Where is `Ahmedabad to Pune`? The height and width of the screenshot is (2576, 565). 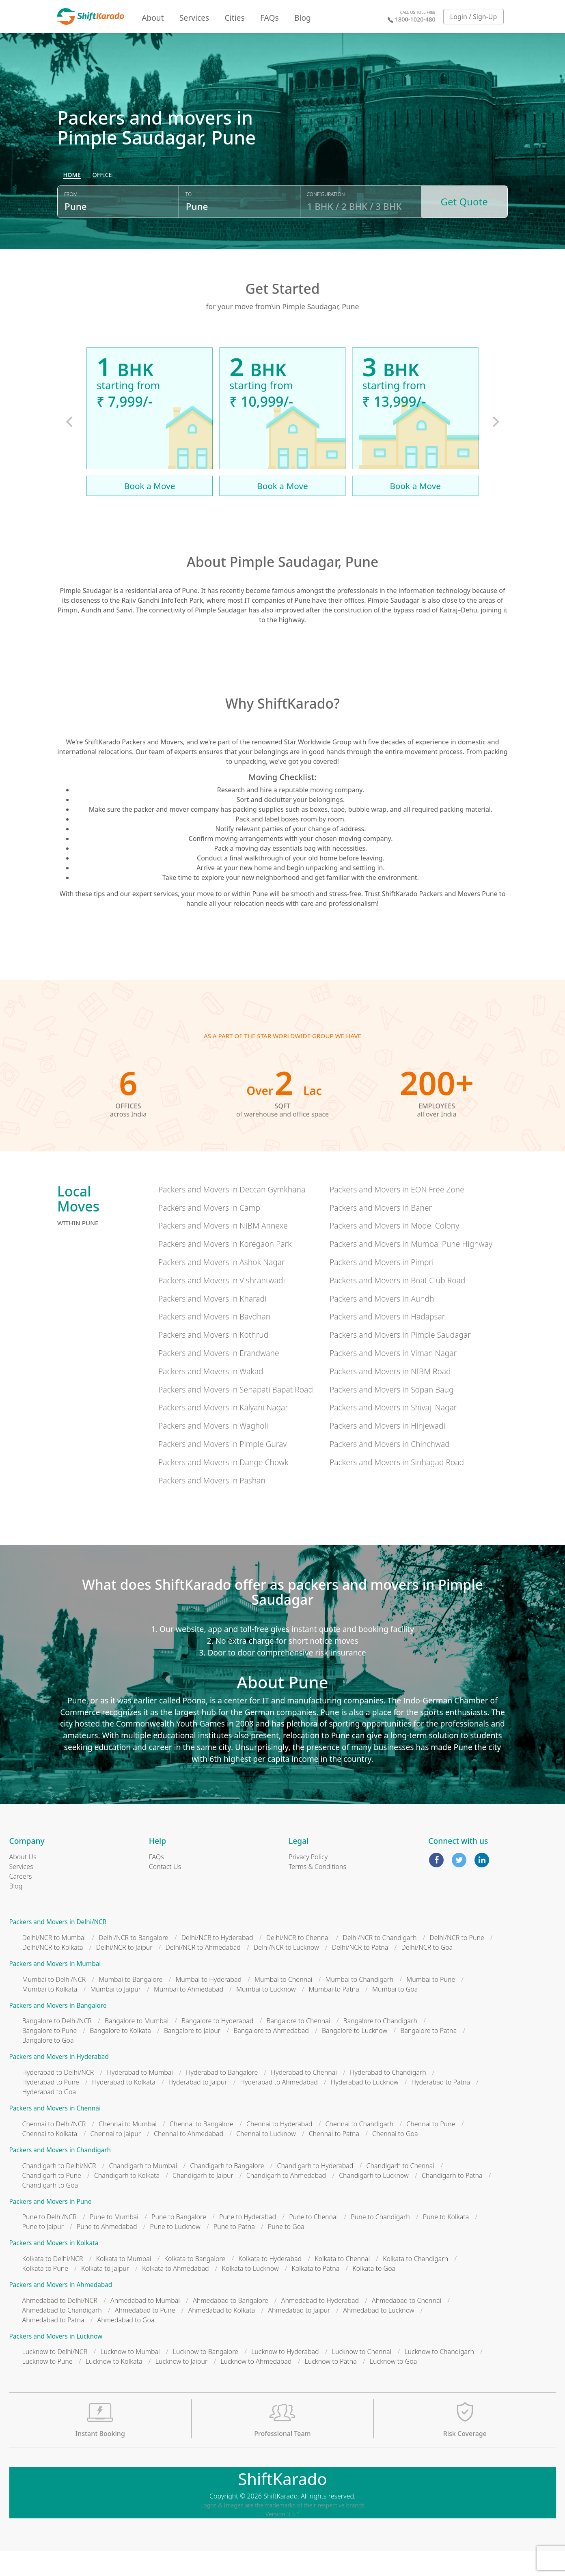
Ahmedabad to Pune is located at coordinates (145, 2334).